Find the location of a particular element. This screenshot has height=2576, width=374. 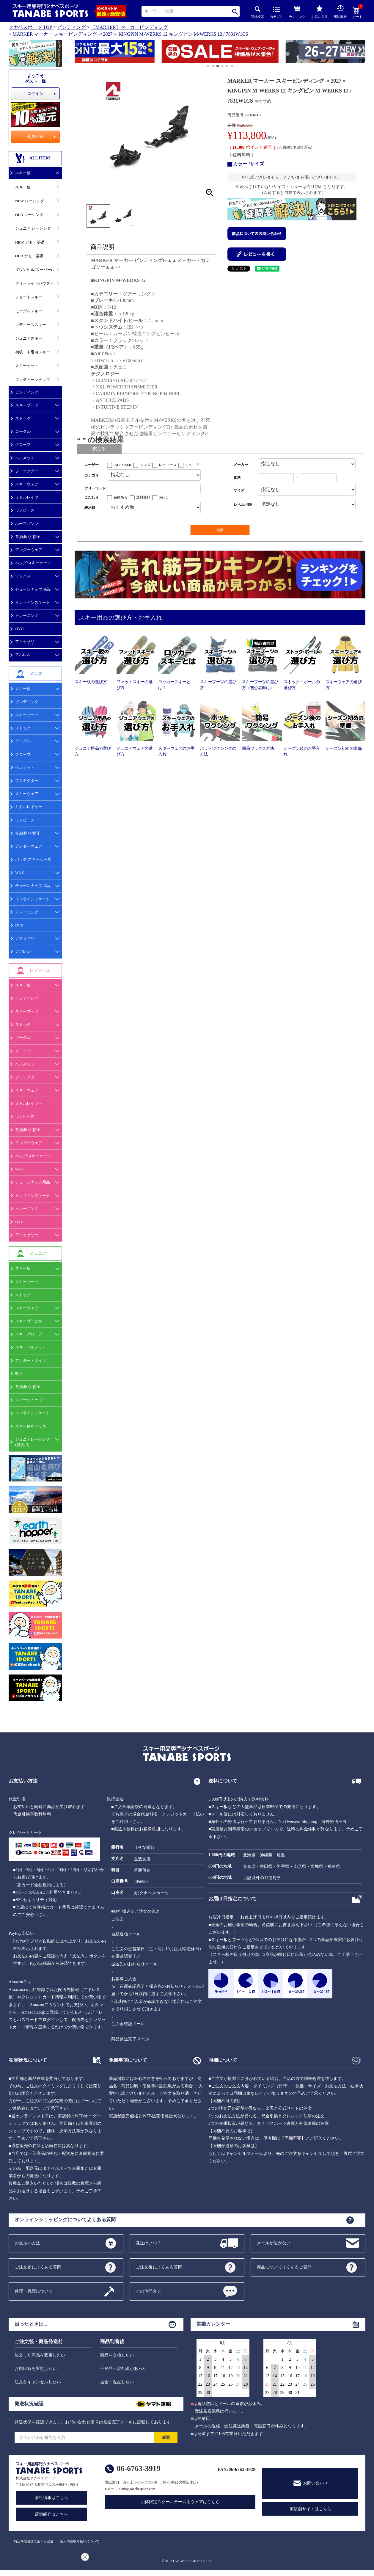

プロテクター is located at coordinates (26, 471).